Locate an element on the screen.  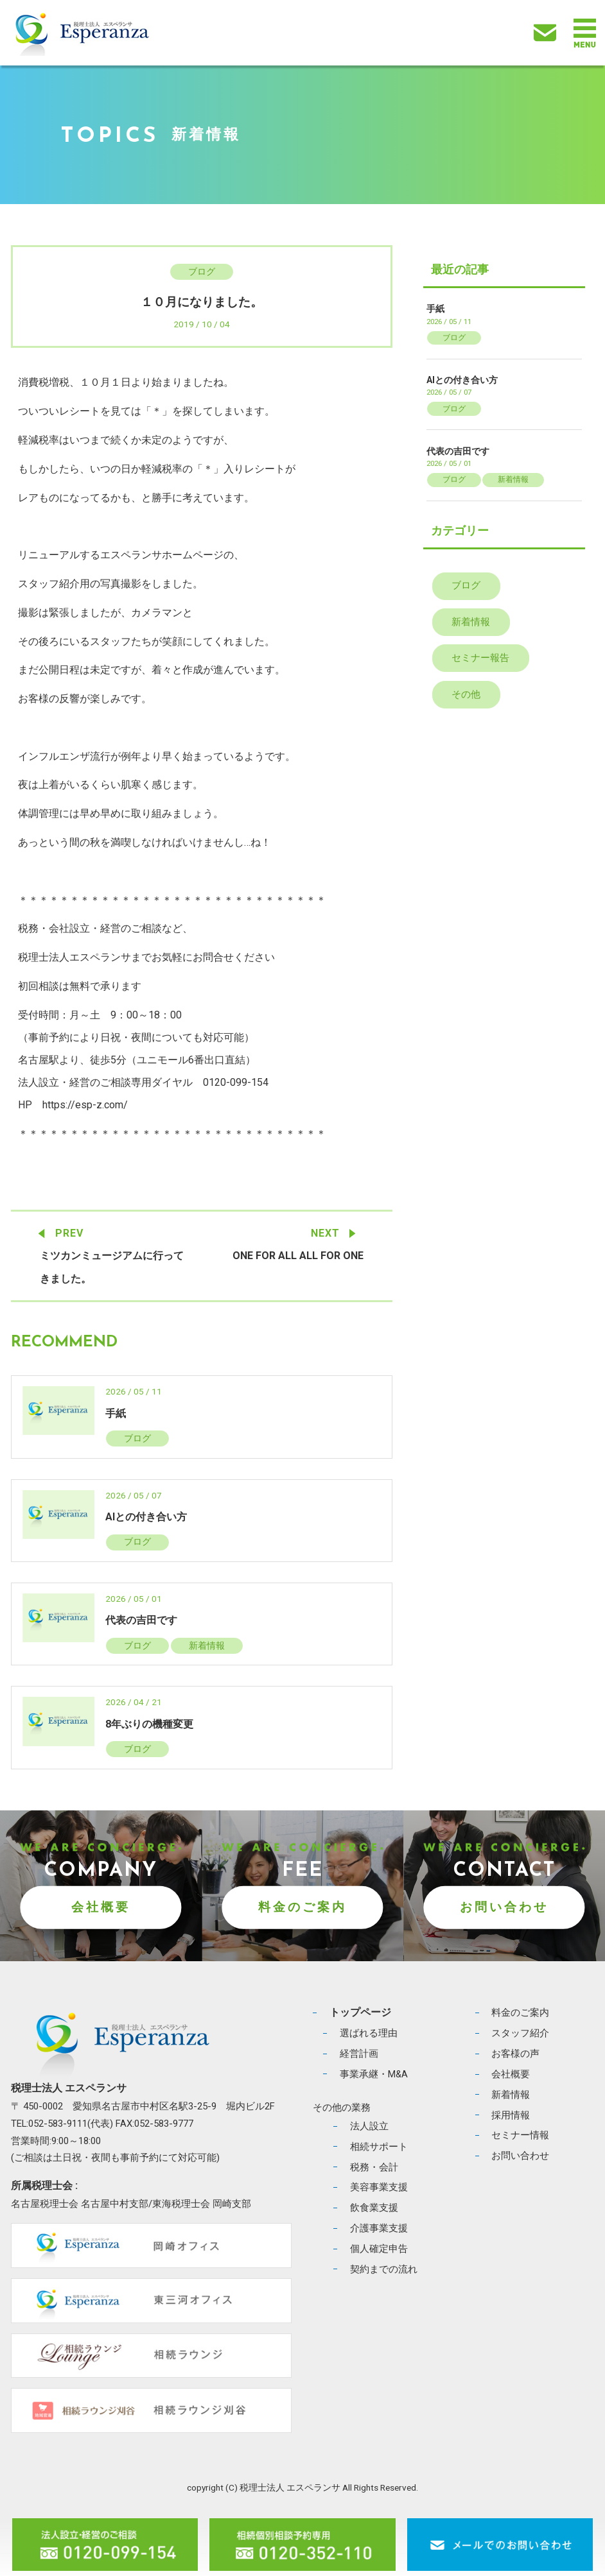
8年ぶりの機種変更 is located at coordinates (149, 1724).